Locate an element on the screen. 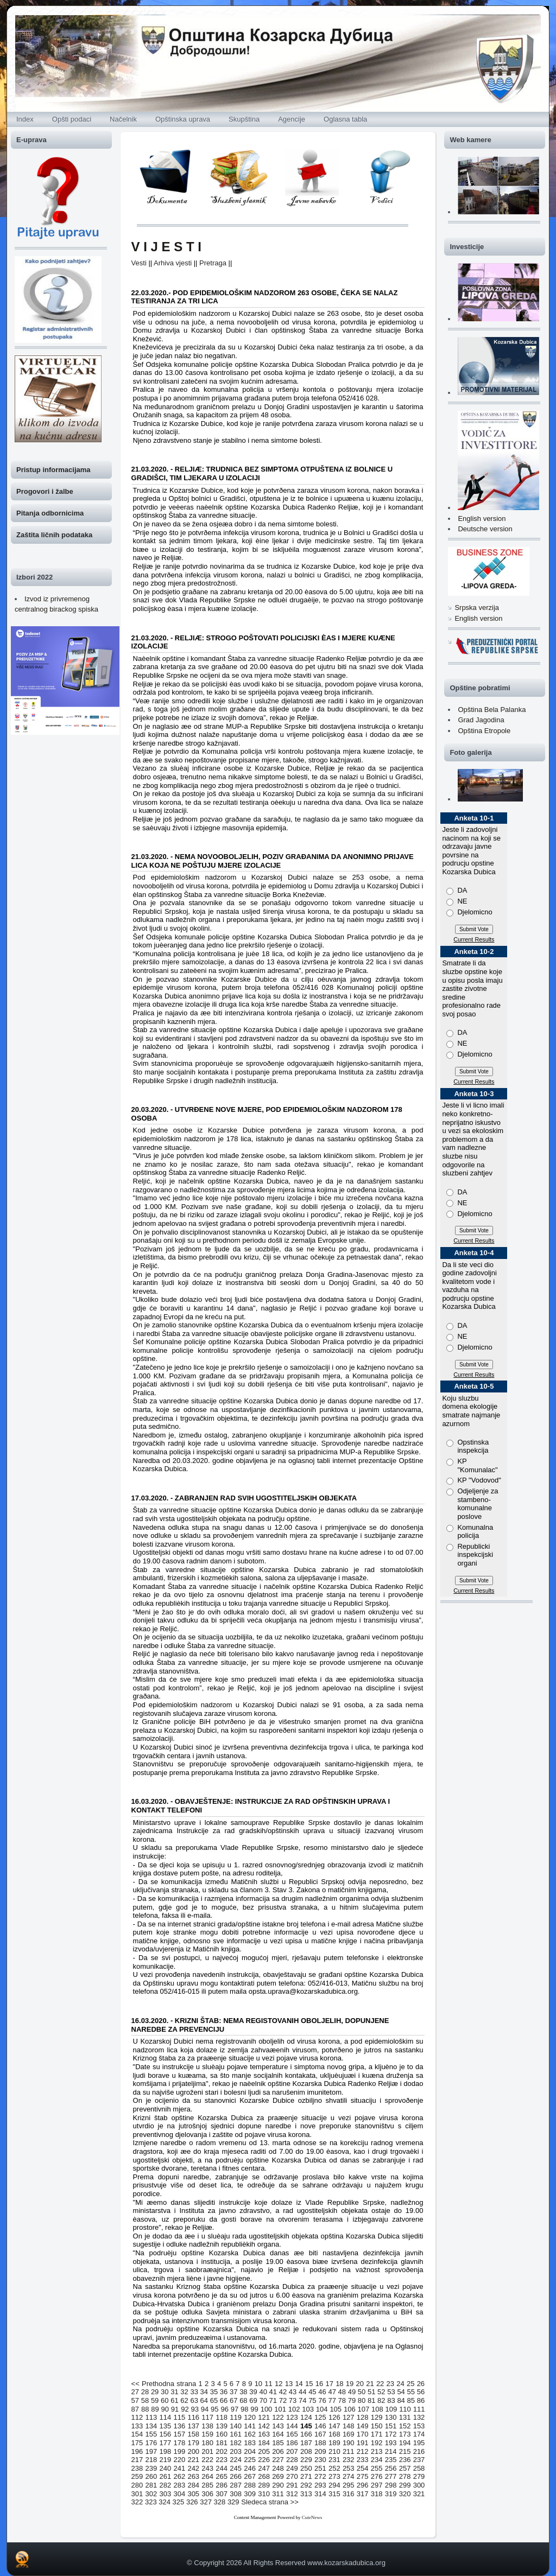 This screenshot has height=2576, width=556. 286 is located at coordinates (222, 2485).